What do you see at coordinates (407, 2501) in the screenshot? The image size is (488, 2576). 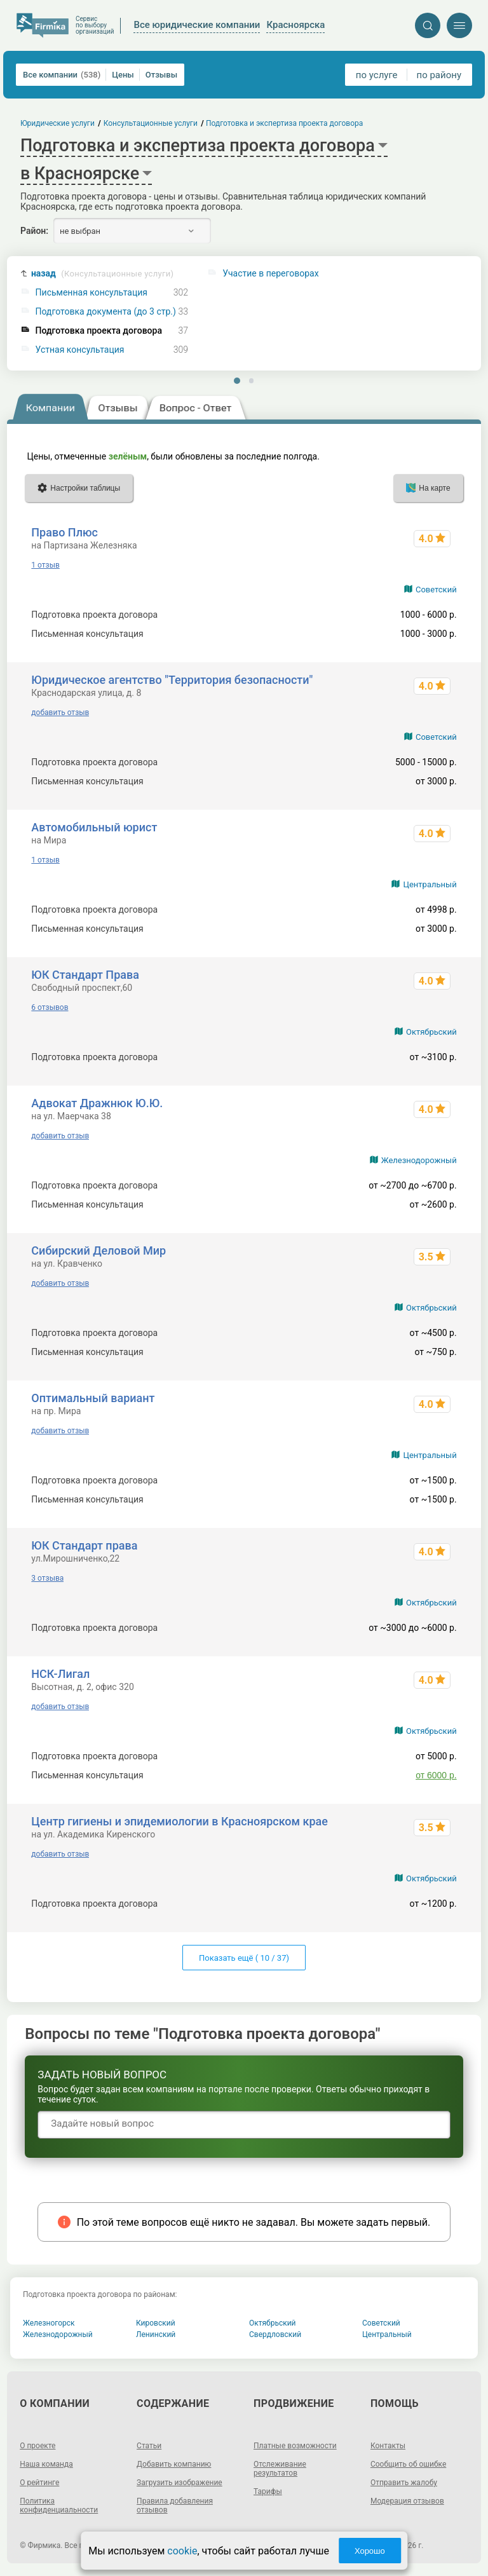 I see `Модерация отзывов` at bounding box center [407, 2501].